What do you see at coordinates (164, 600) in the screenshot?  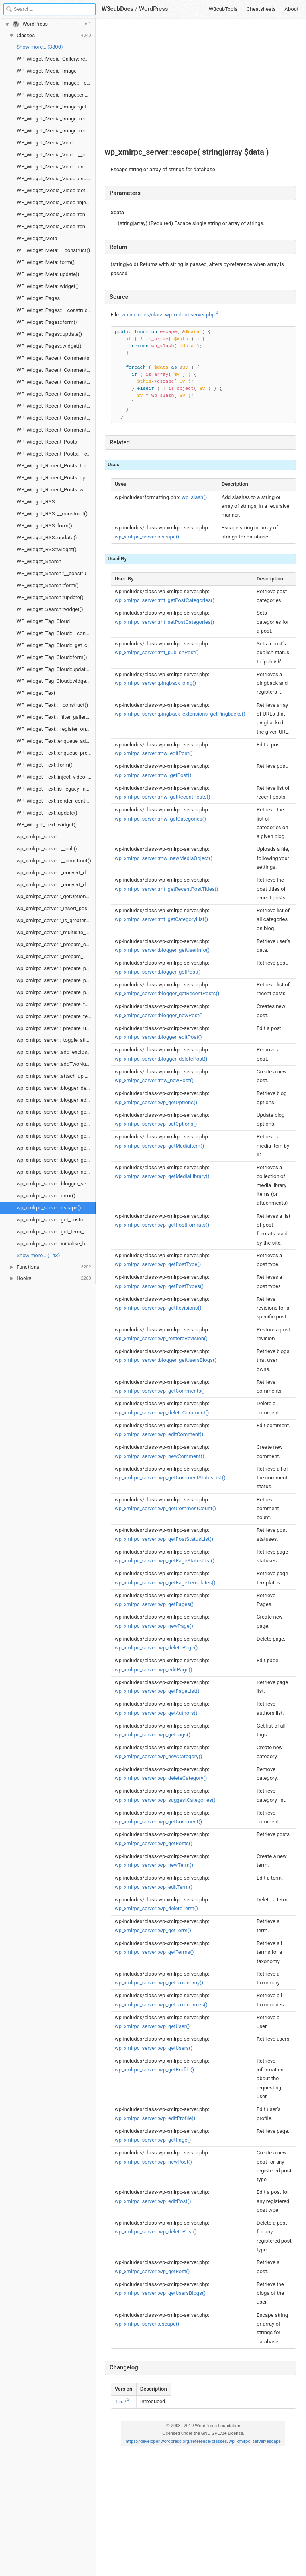 I see `wp_xmlrpc_server::mt_getPostCategories()` at bounding box center [164, 600].